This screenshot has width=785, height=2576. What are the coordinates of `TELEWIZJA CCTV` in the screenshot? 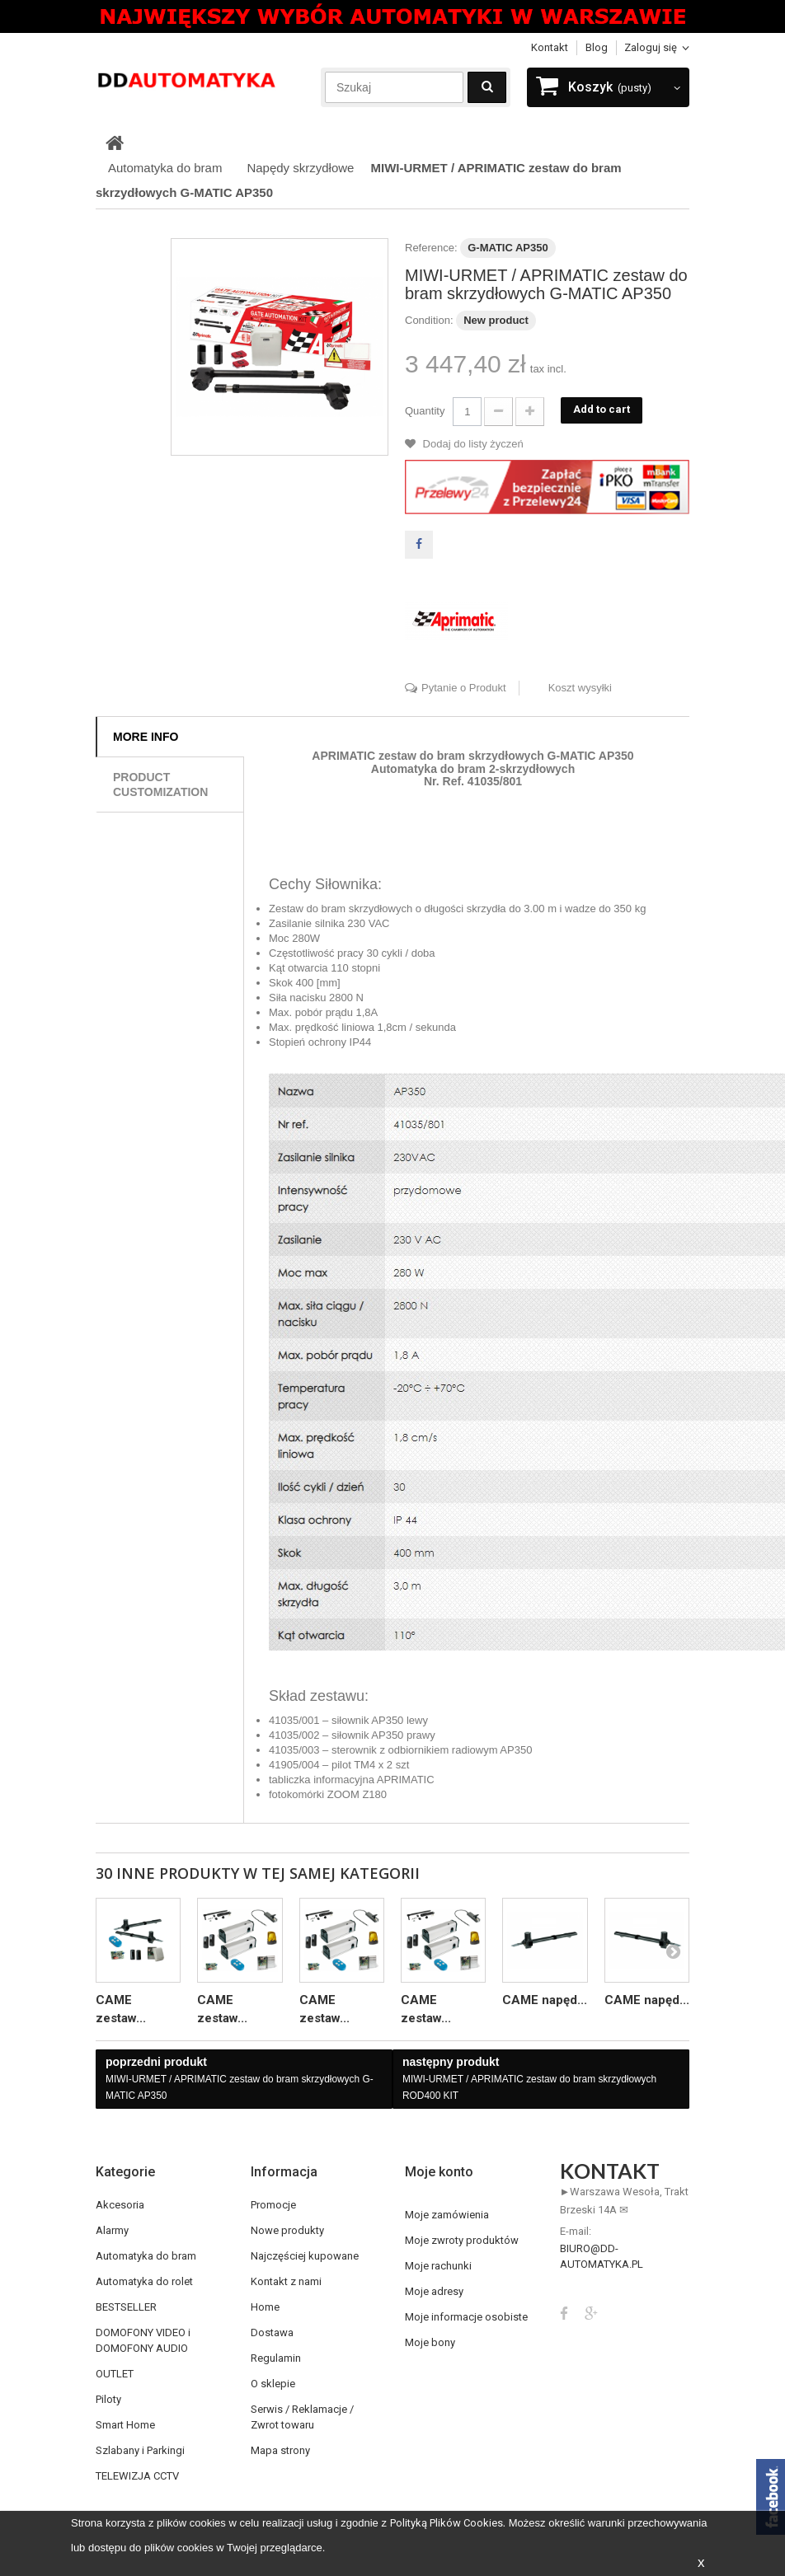 It's located at (137, 2476).